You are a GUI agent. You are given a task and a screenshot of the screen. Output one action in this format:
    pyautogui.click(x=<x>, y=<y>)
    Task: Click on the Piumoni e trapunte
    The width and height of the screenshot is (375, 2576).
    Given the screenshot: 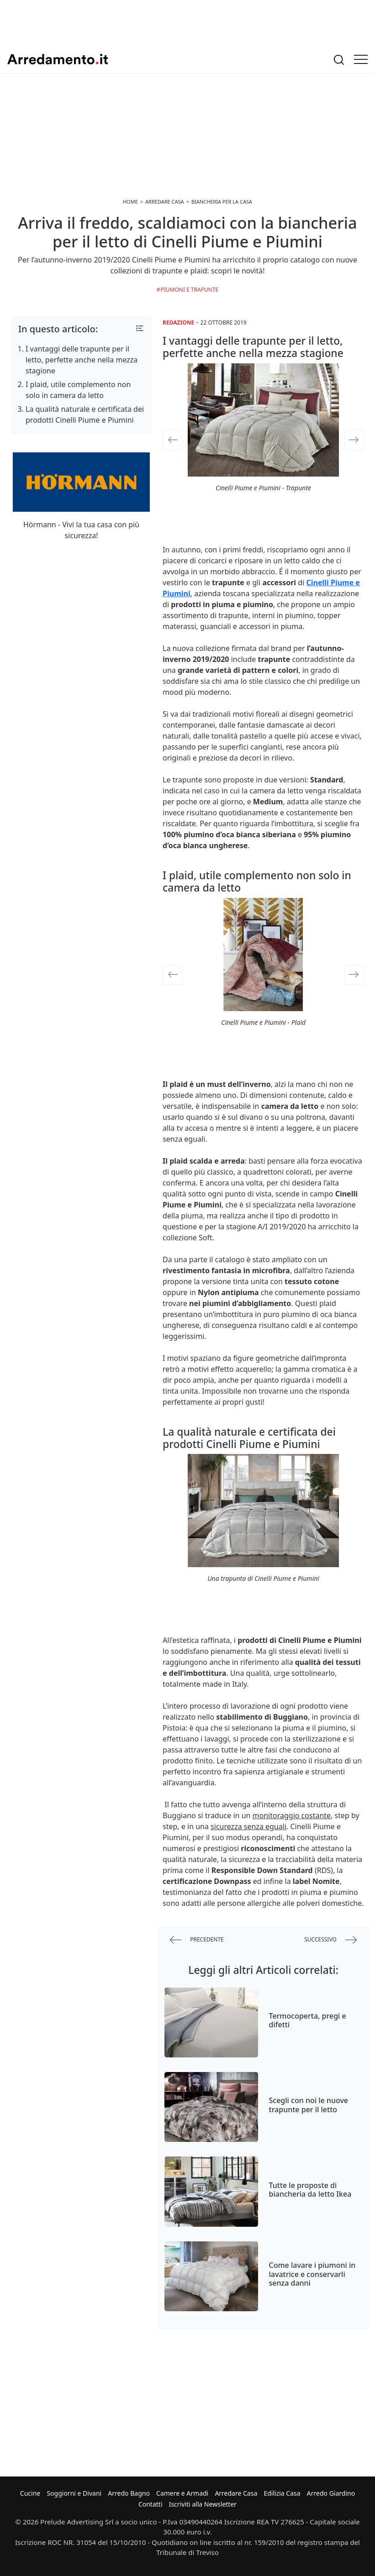 What is the action you would take?
    pyautogui.click(x=190, y=290)
    